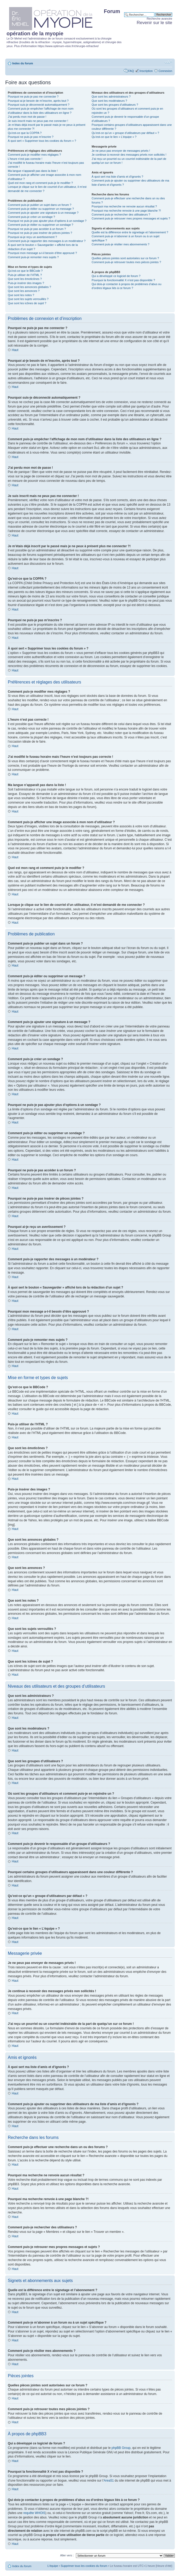  I want to click on FAQ, so click(131, 70).